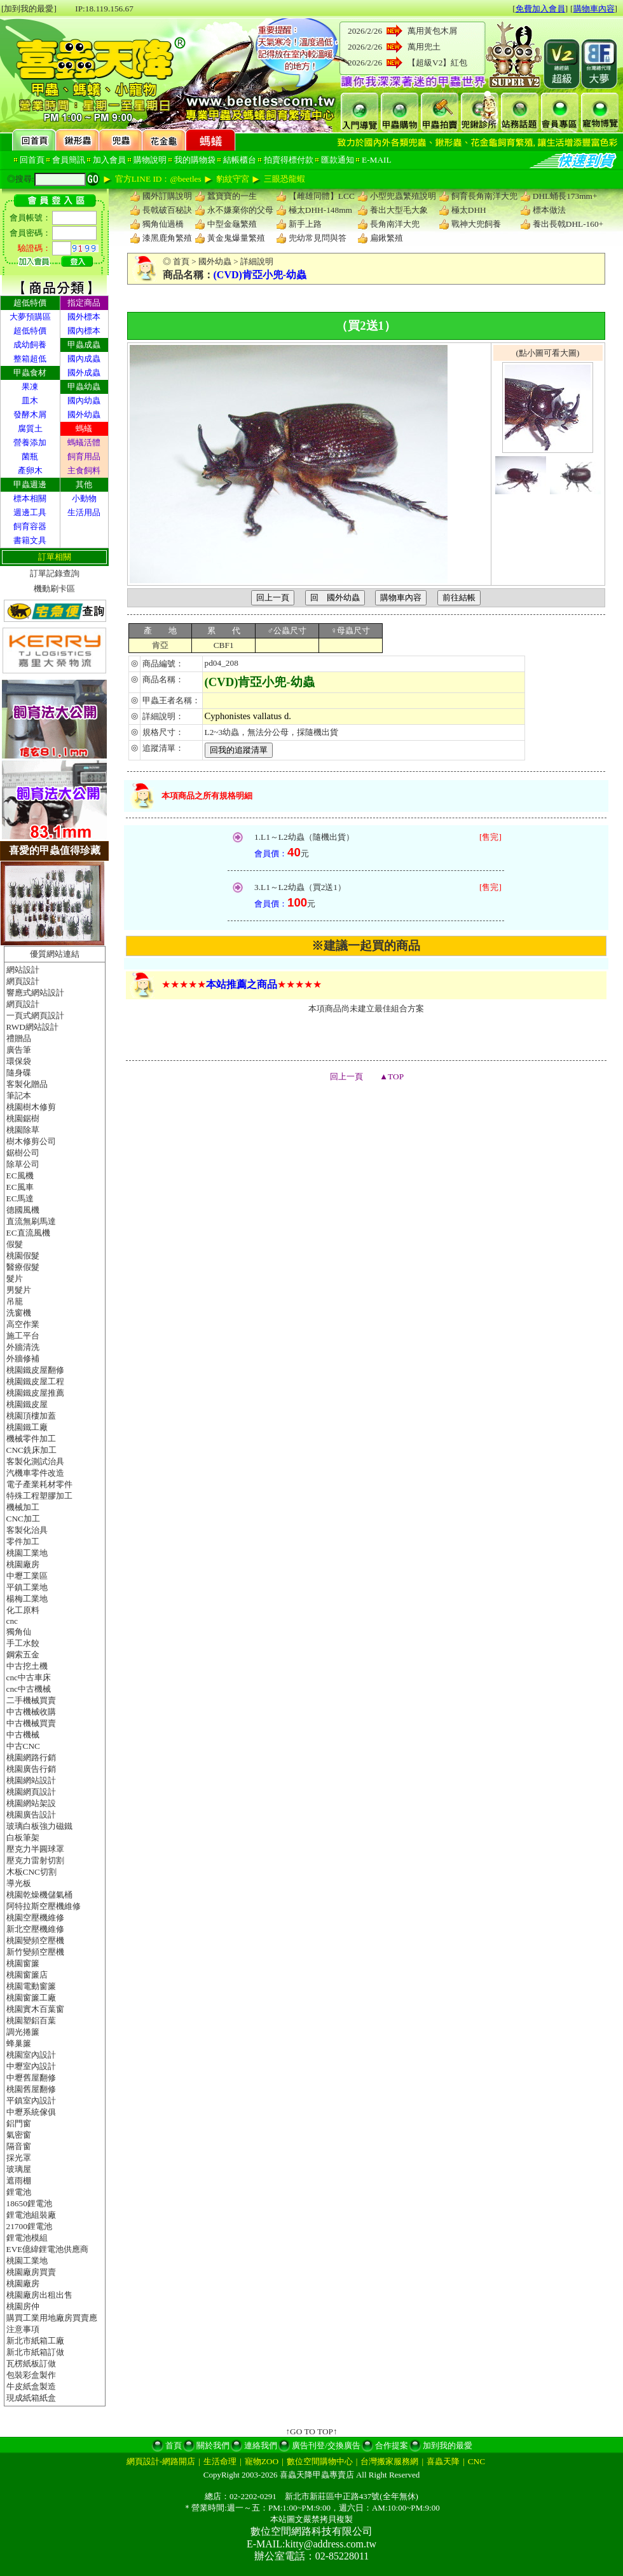 The image size is (623, 2576). Describe the element at coordinates (20, 1175) in the screenshot. I see `EC風機` at that location.